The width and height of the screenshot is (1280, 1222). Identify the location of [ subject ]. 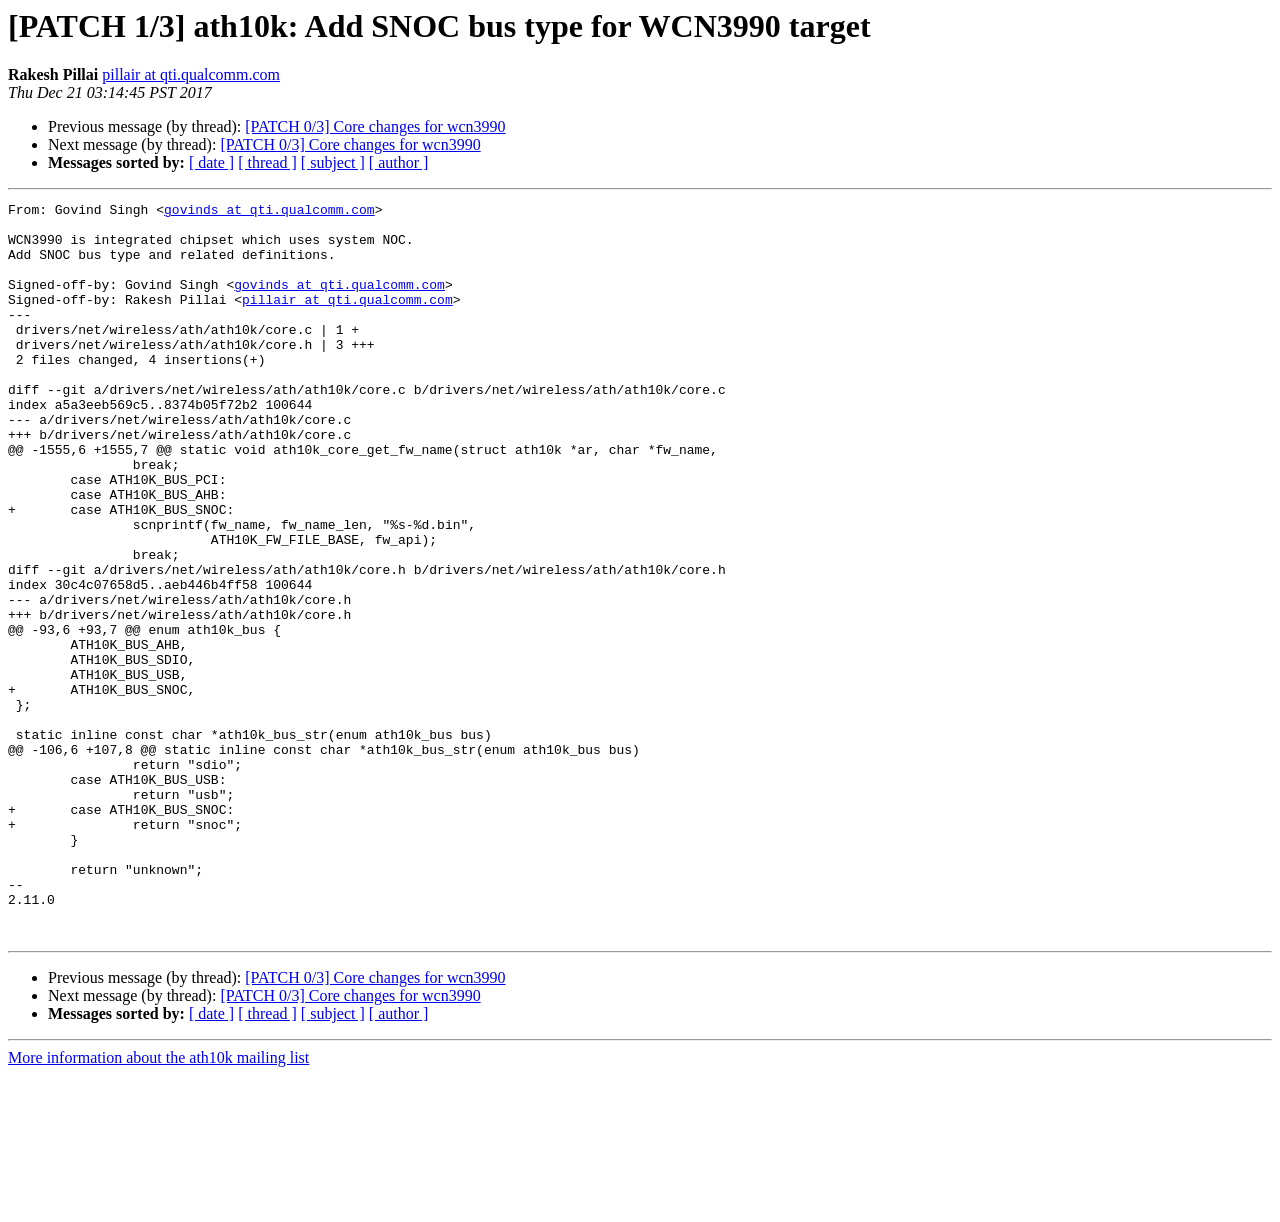
(333, 162).